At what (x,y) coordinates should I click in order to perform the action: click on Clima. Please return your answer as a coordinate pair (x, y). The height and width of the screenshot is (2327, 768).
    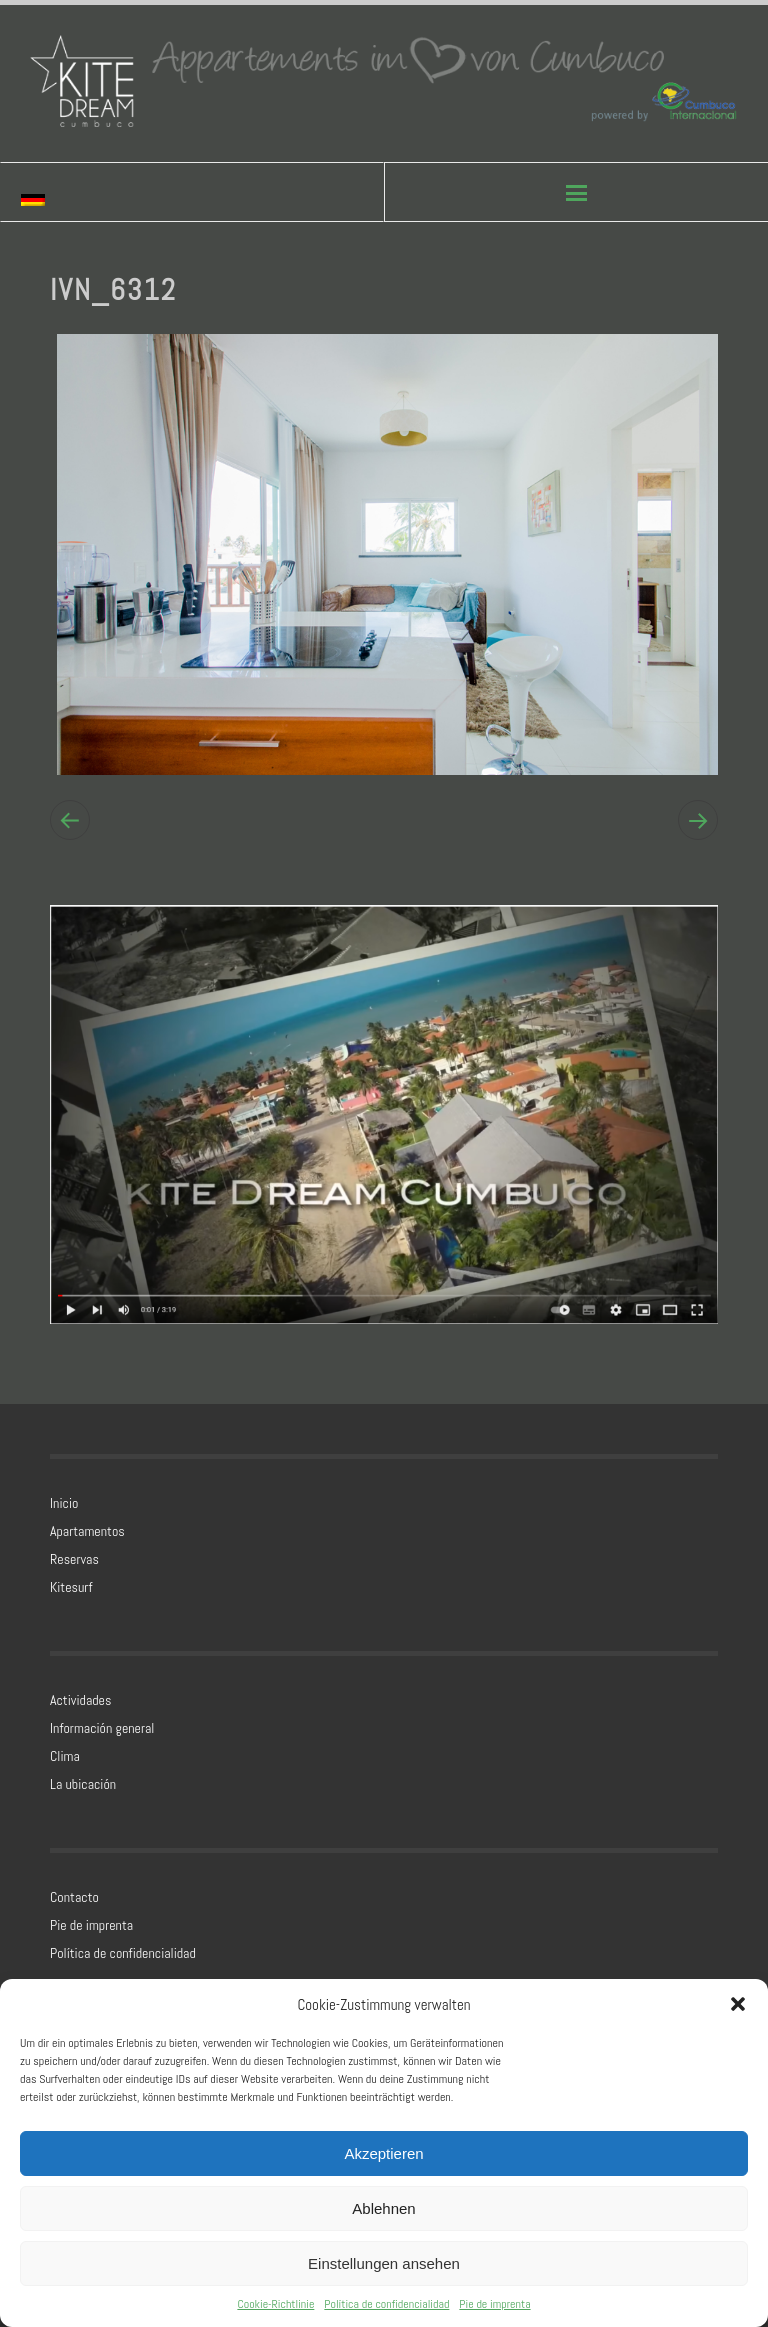
    Looking at the image, I should click on (65, 1756).